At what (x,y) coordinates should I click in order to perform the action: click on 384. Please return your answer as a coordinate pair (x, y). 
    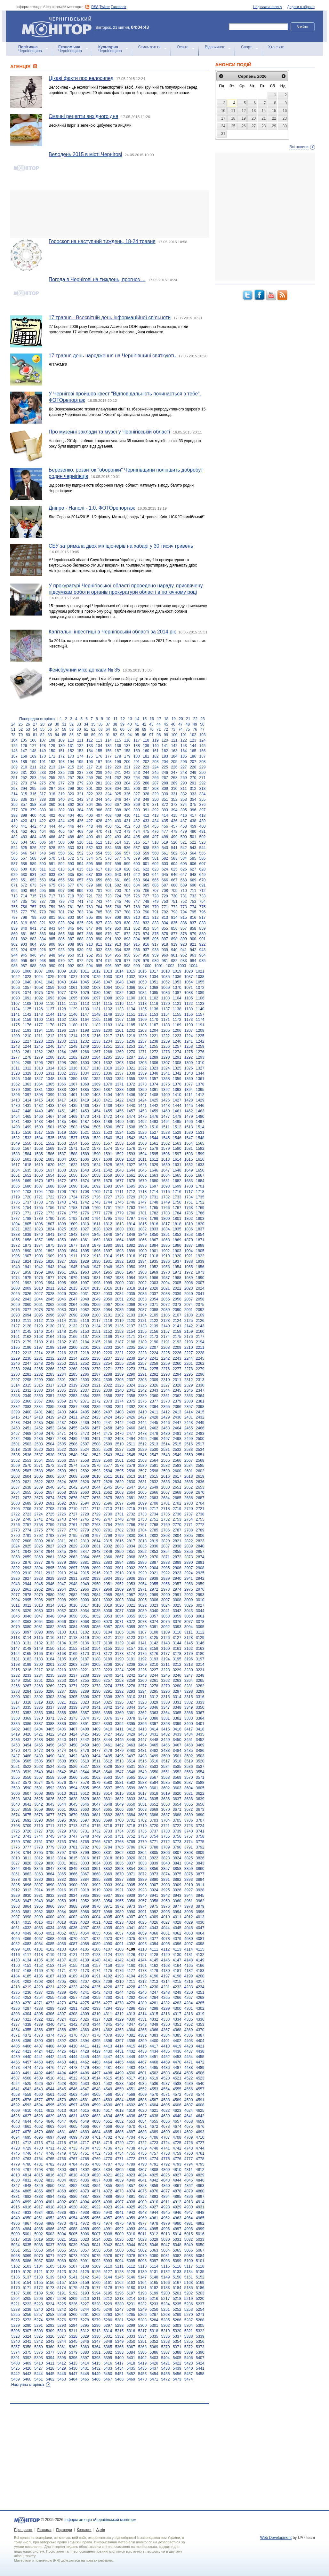
    Looking at the image, I should click on (80, 810).